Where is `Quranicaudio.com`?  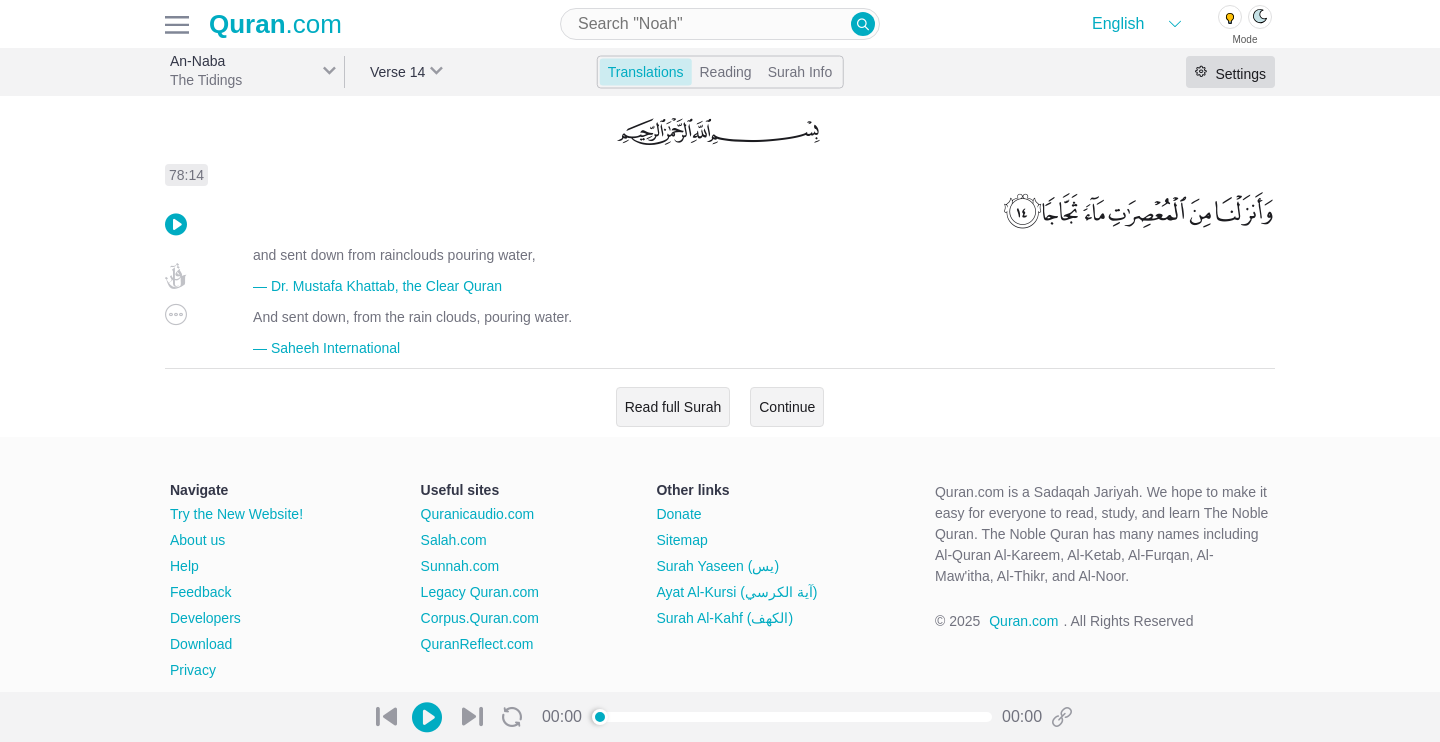 Quranicaudio.com is located at coordinates (478, 514).